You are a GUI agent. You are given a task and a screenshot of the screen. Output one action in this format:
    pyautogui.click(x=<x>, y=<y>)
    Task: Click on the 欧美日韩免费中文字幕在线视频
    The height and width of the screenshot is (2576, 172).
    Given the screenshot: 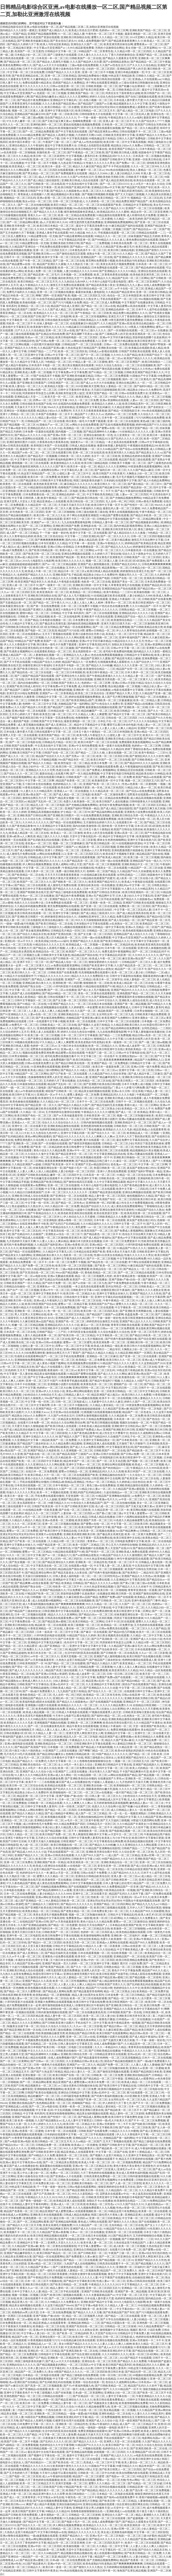 What is the action you would take?
    pyautogui.click(x=82, y=1147)
    